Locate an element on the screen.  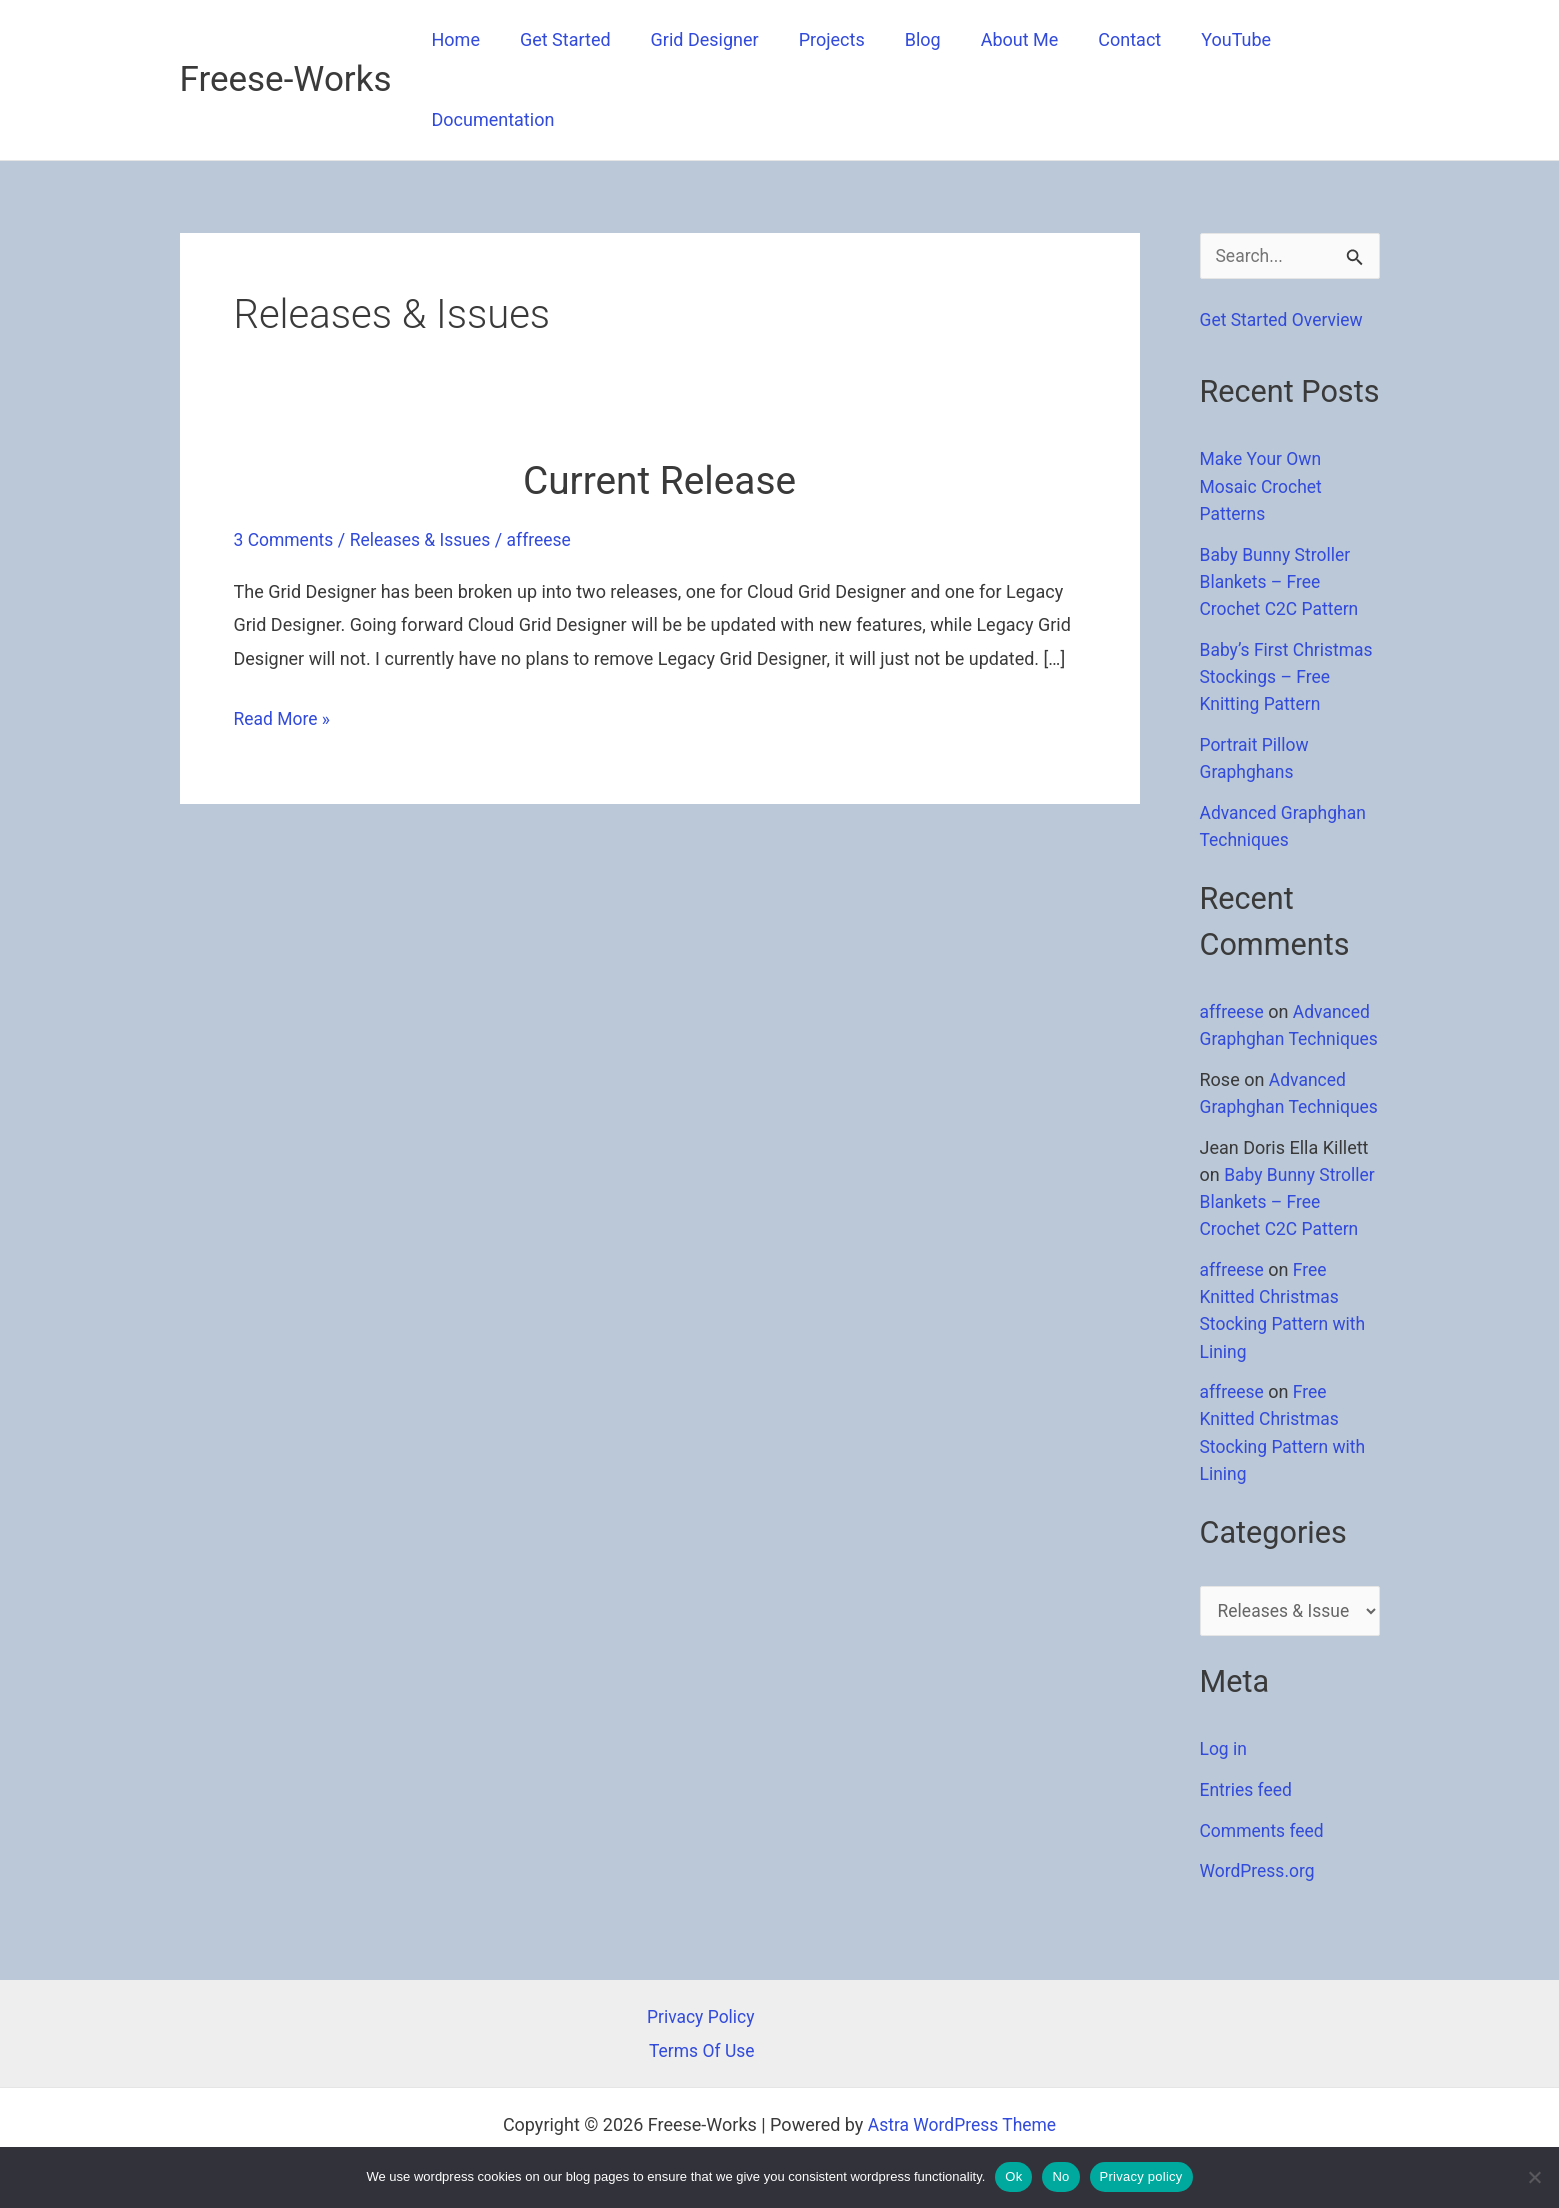
Make Your Own Mosaic Crochet Patterns is located at coordinates (1263, 486).